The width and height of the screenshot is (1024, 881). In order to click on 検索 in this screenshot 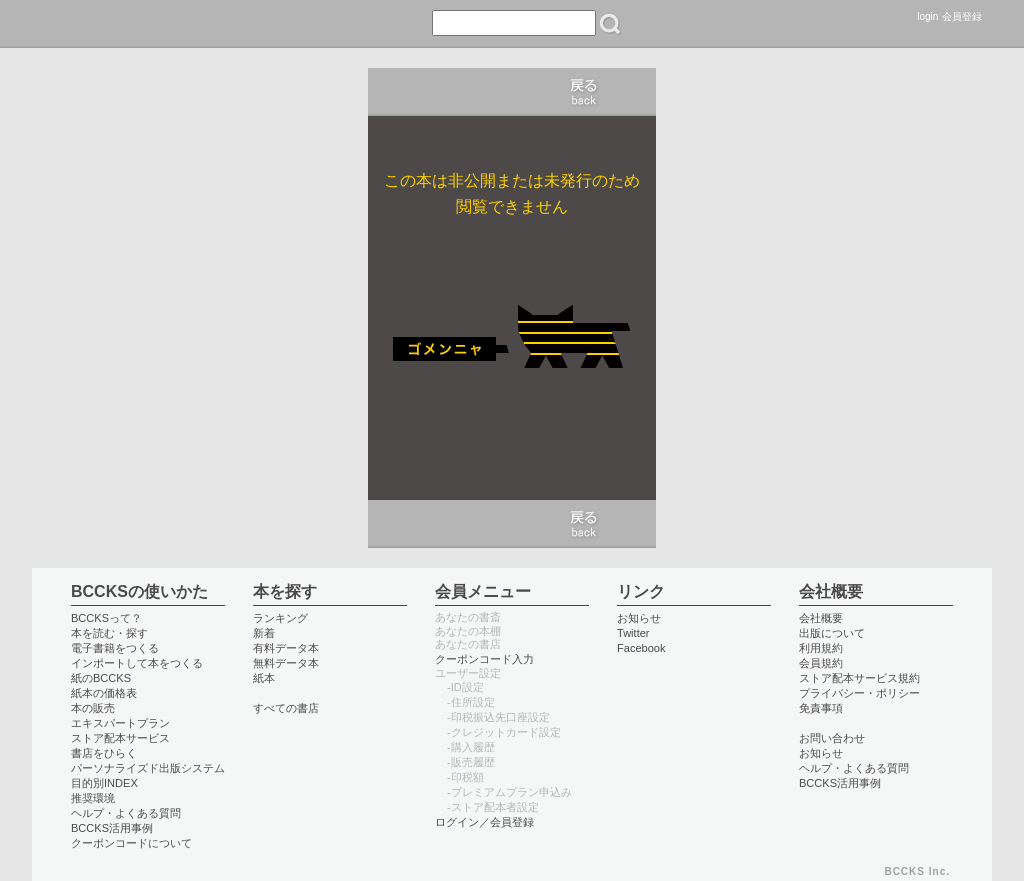, I will do `click(610, 24)`.